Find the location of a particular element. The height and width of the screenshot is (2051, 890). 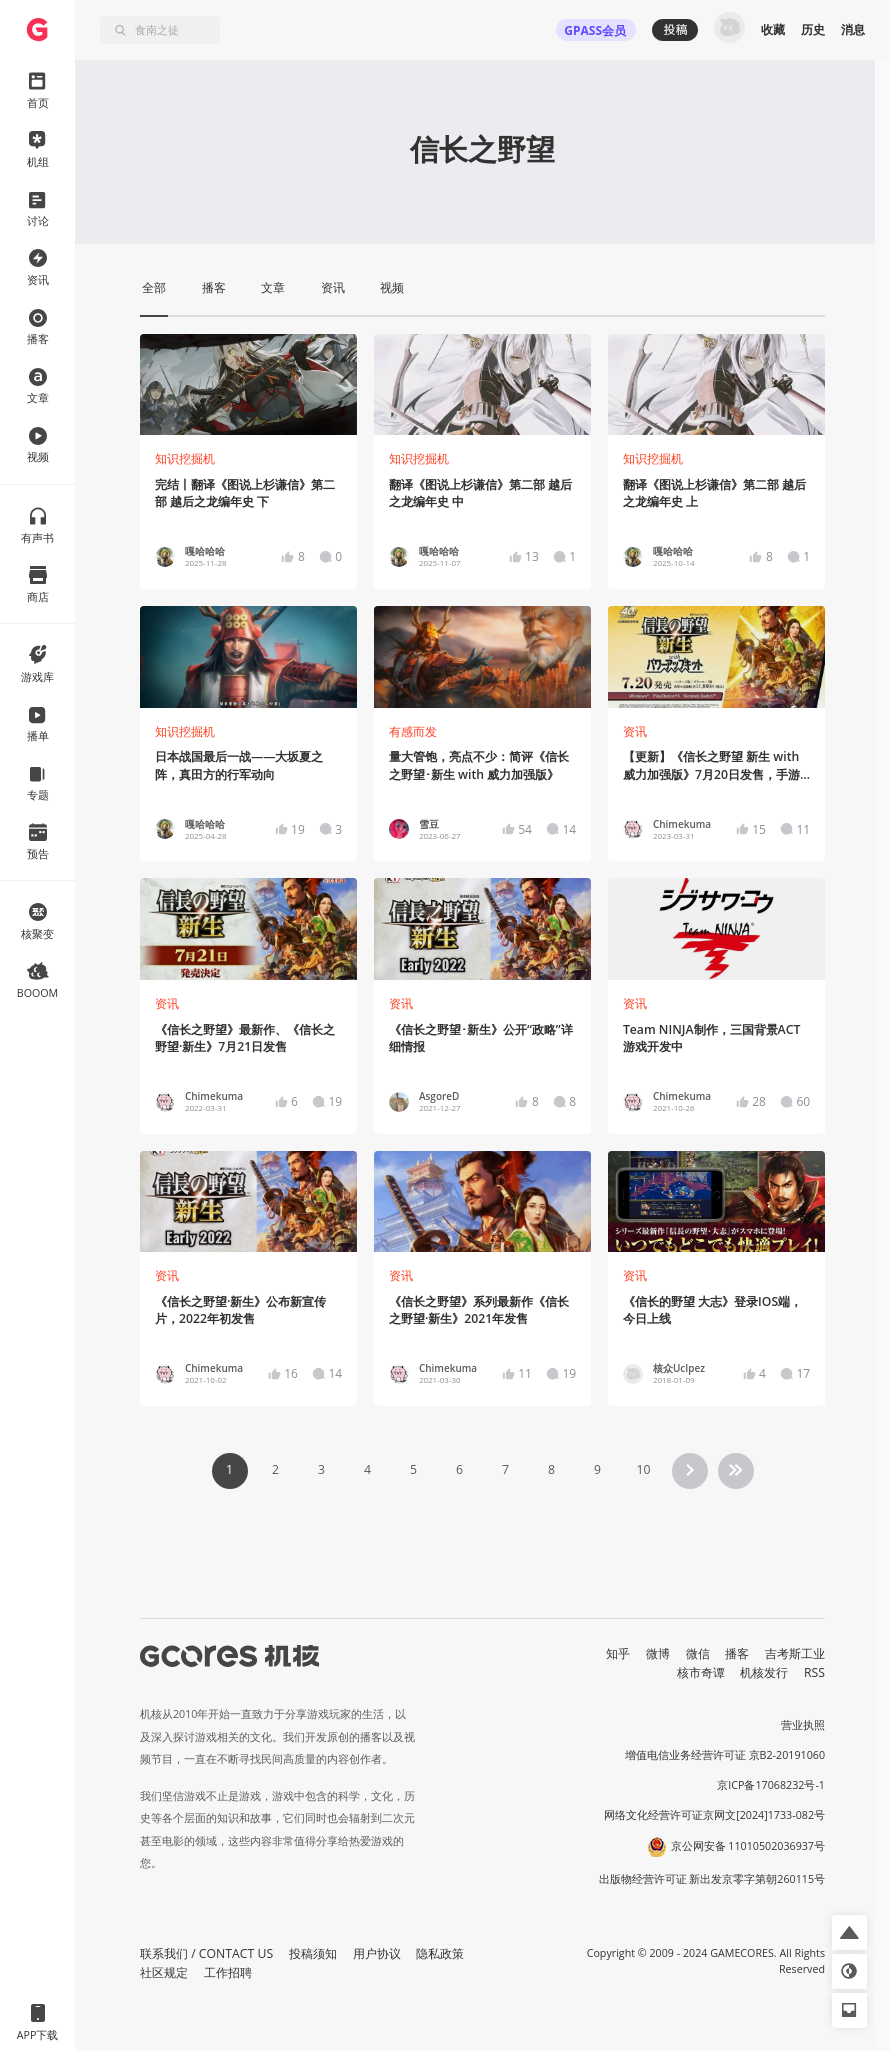

联系我们 / CONTACT US [button] is located at coordinates (206, 1953).